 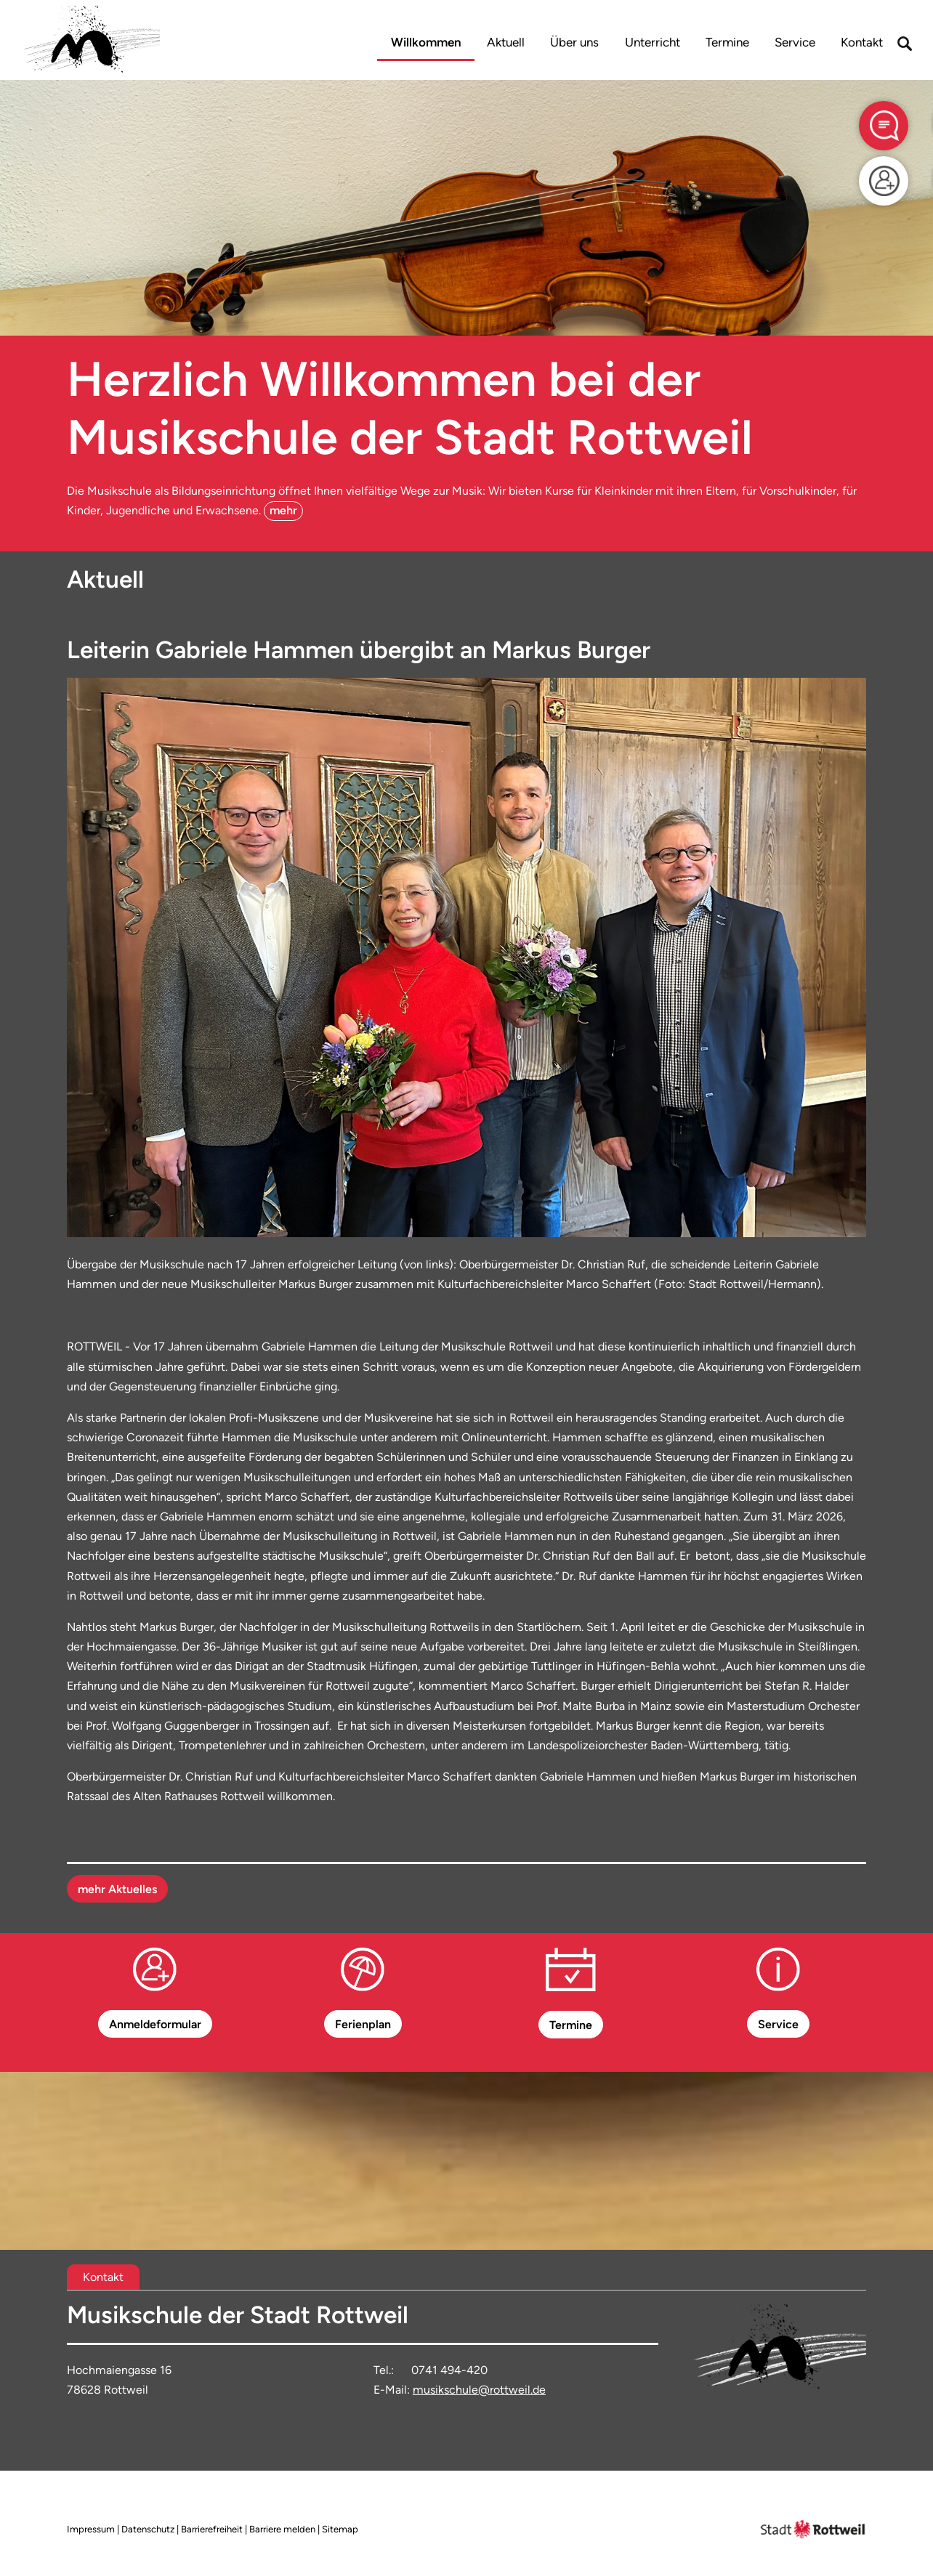 What do you see at coordinates (727, 42) in the screenshot?
I see `Termine` at bounding box center [727, 42].